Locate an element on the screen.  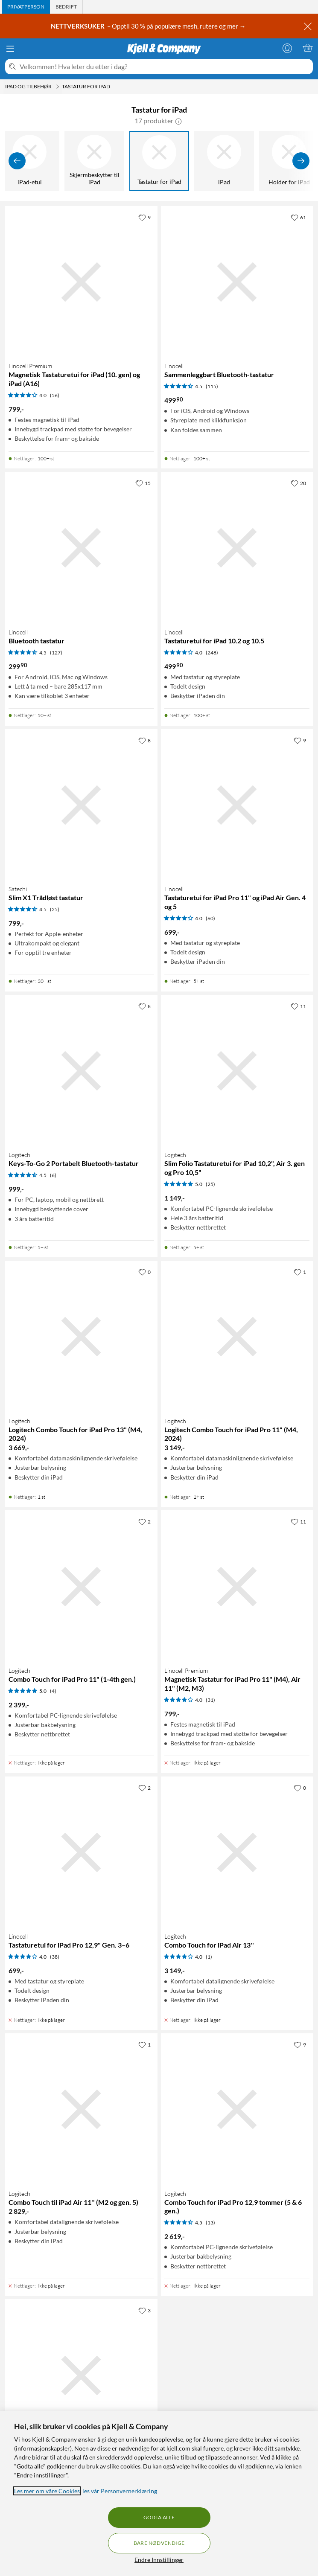
[iPad og tilbehør Meny] is located at coordinates (57, 86).